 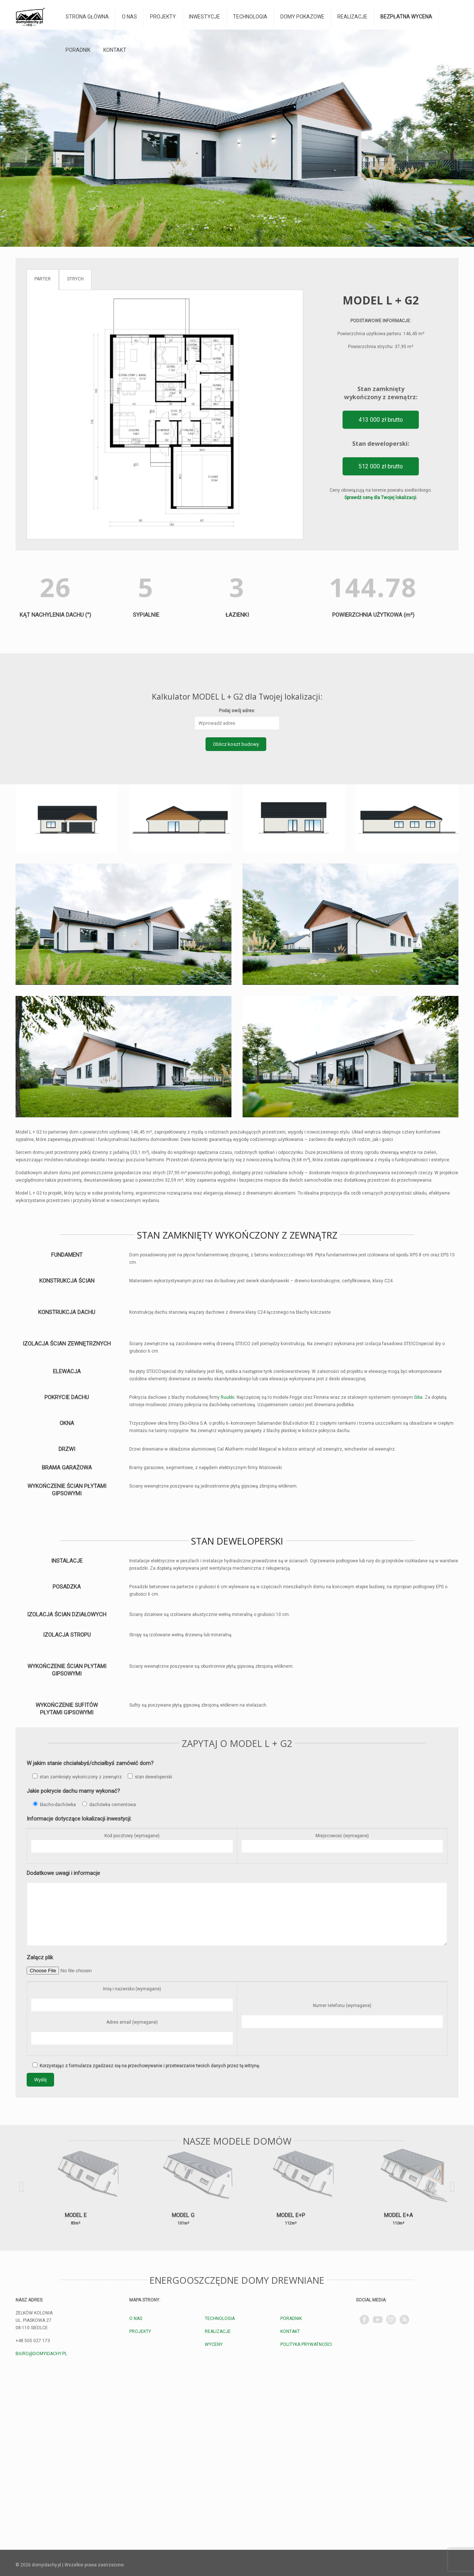 What do you see at coordinates (391, 2319) in the screenshot?
I see `[Instagram]` at bounding box center [391, 2319].